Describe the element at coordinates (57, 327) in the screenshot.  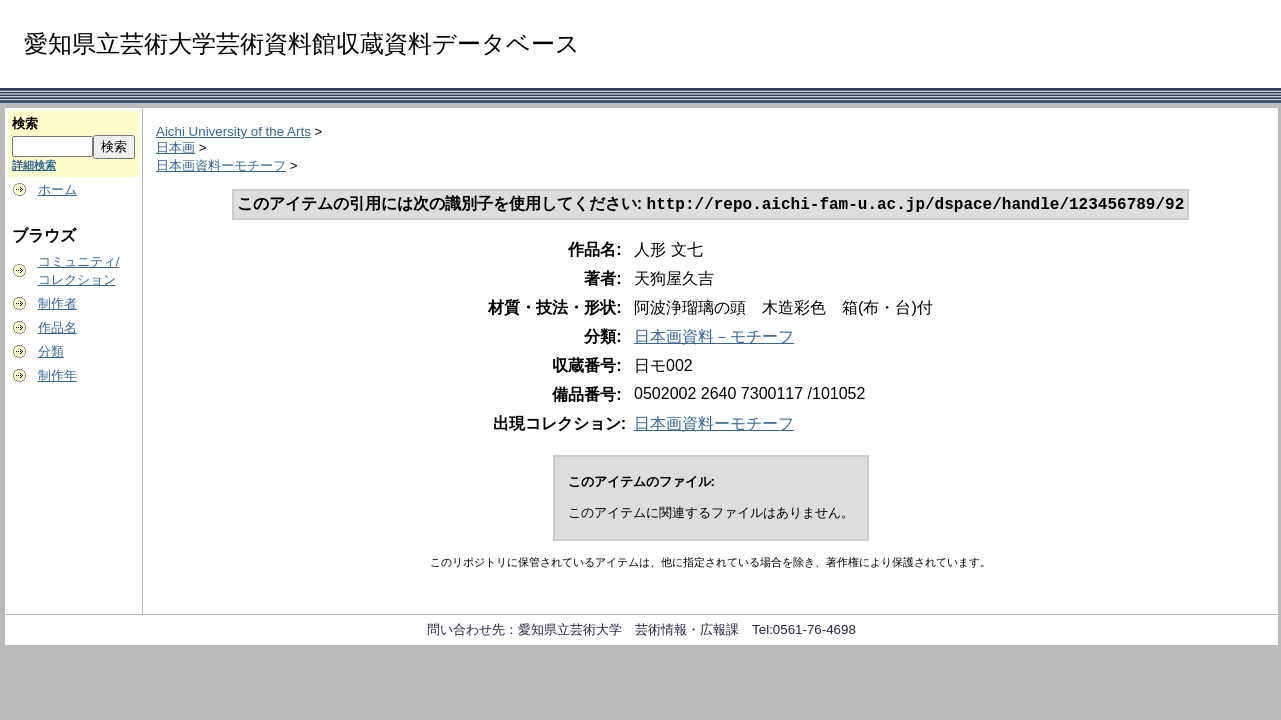
I see `作品名` at that location.